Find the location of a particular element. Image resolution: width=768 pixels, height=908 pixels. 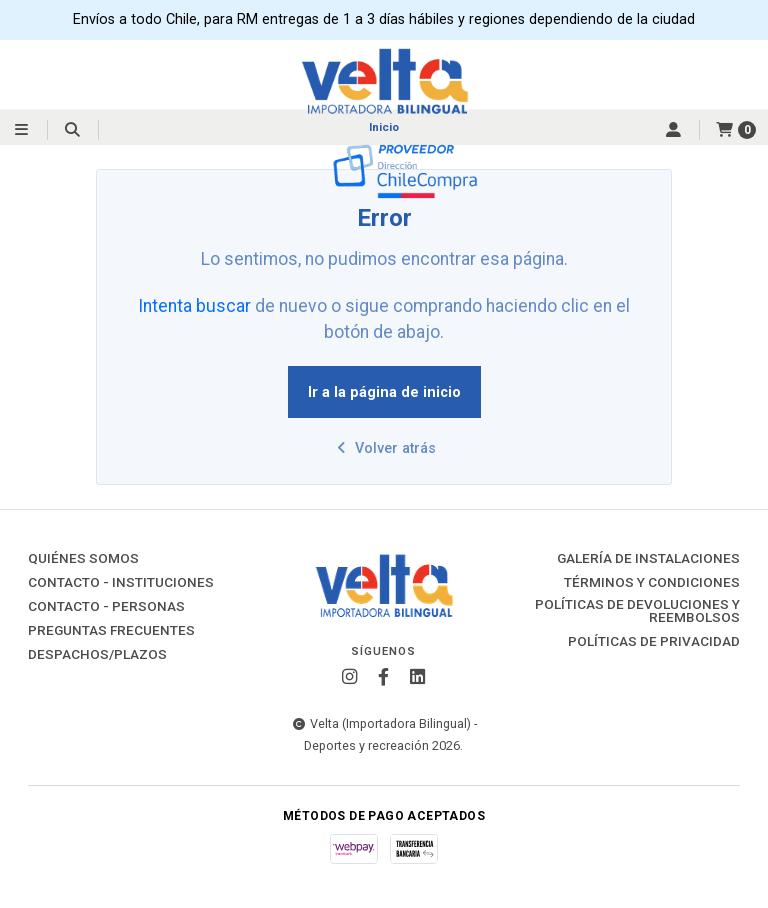

Políticas de Privacidad is located at coordinates (654, 642).